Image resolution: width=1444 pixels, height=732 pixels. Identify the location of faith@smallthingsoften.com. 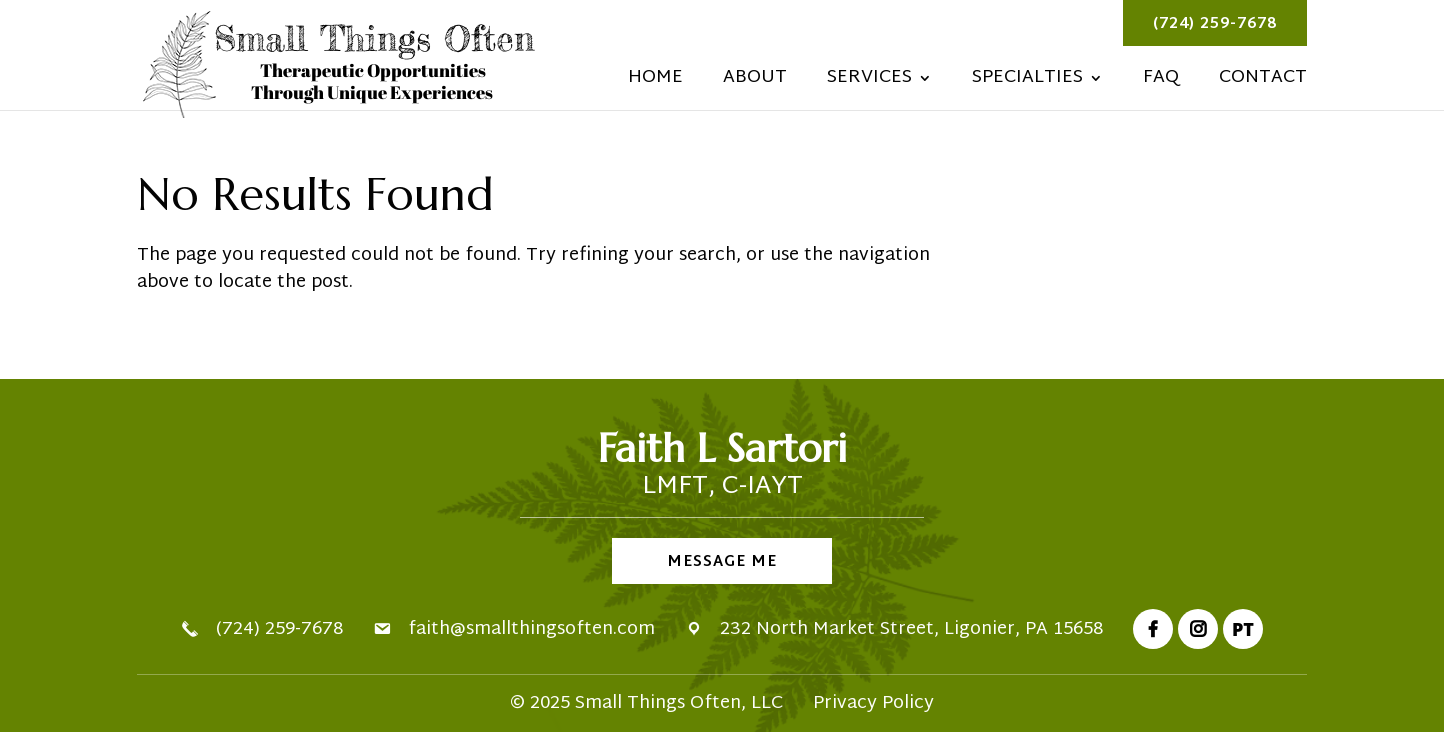
(531, 629).